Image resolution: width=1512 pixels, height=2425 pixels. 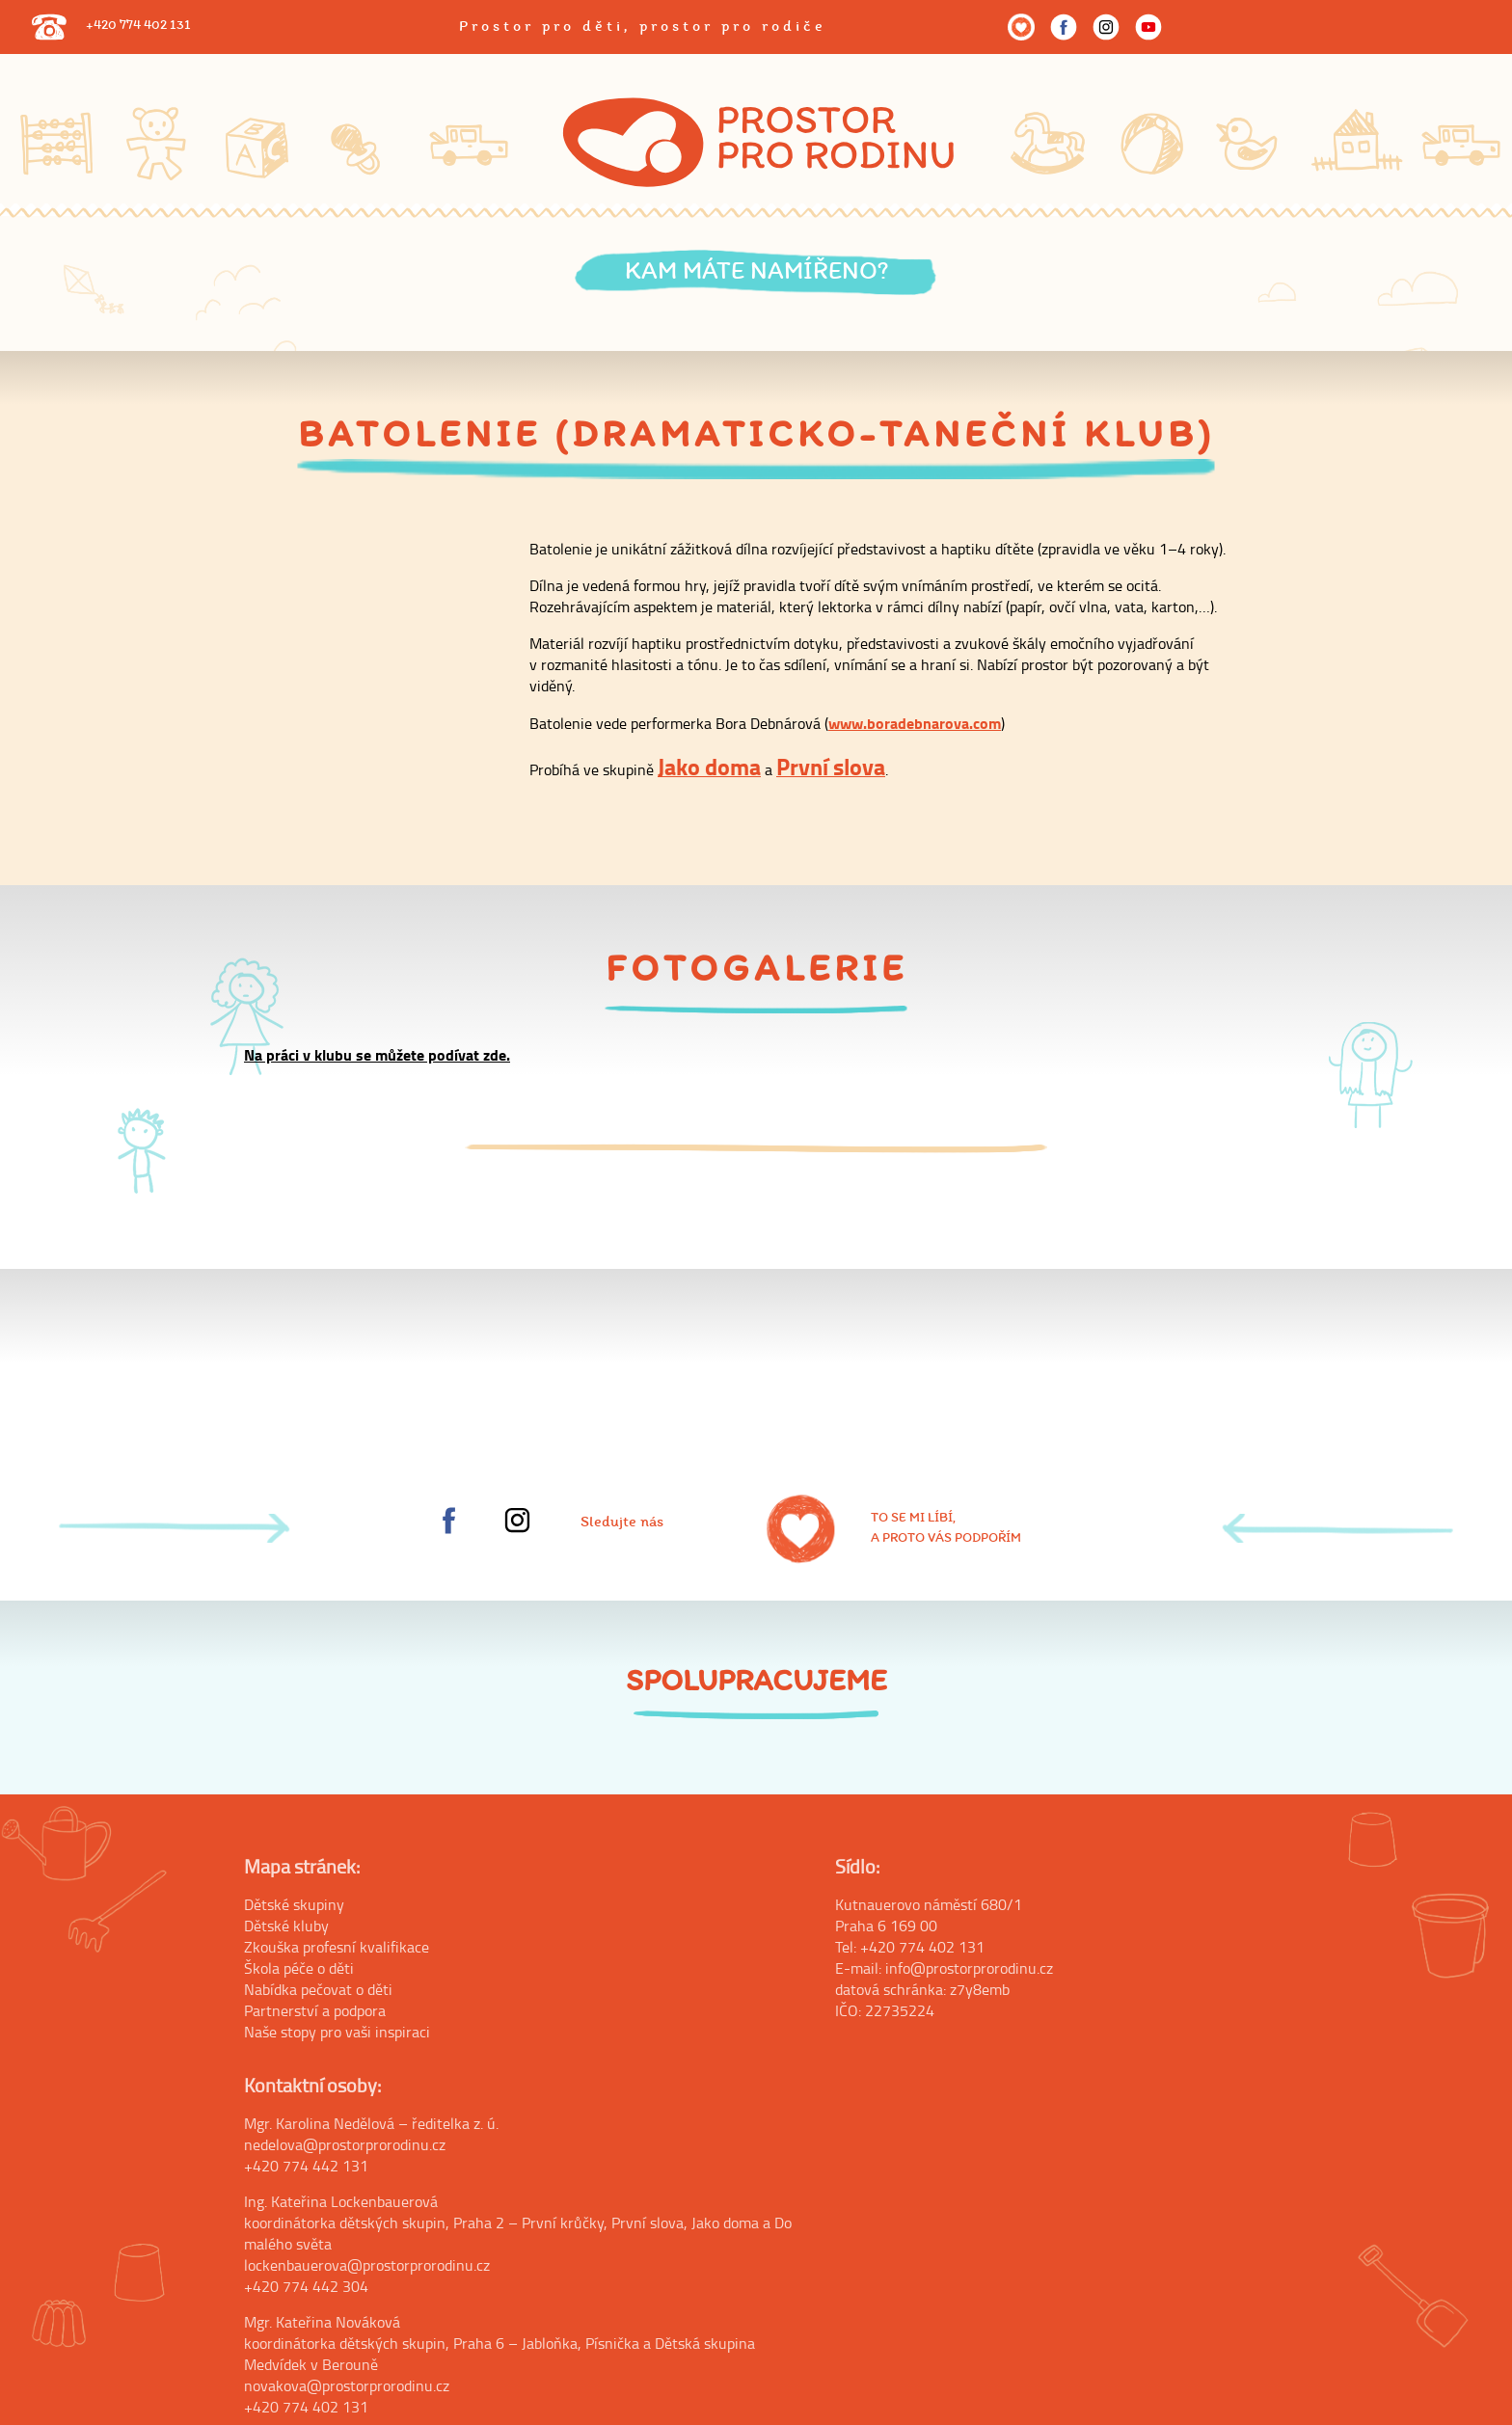 What do you see at coordinates (315, 2010) in the screenshot?
I see `Partnerství a podpora` at bounding box center [315, 2010].